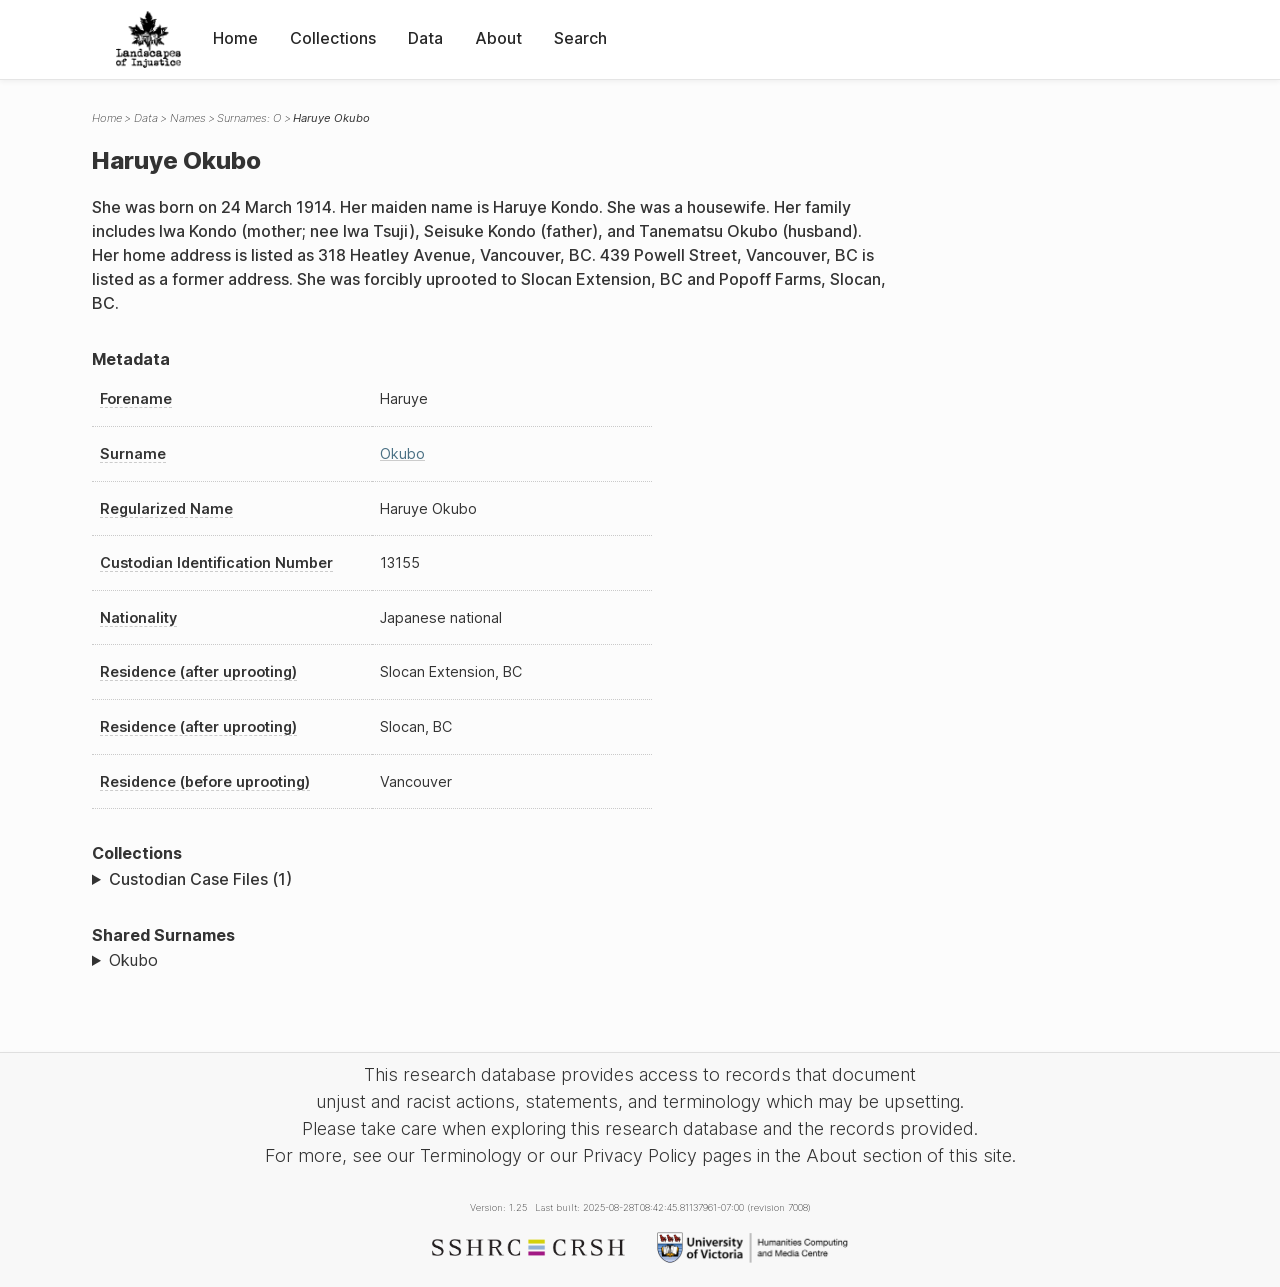 The width and height of the screenshot is (1280, 1287). Describe the element at coordinates (333, 38) in the screenshot. I see `Collections` at that location.